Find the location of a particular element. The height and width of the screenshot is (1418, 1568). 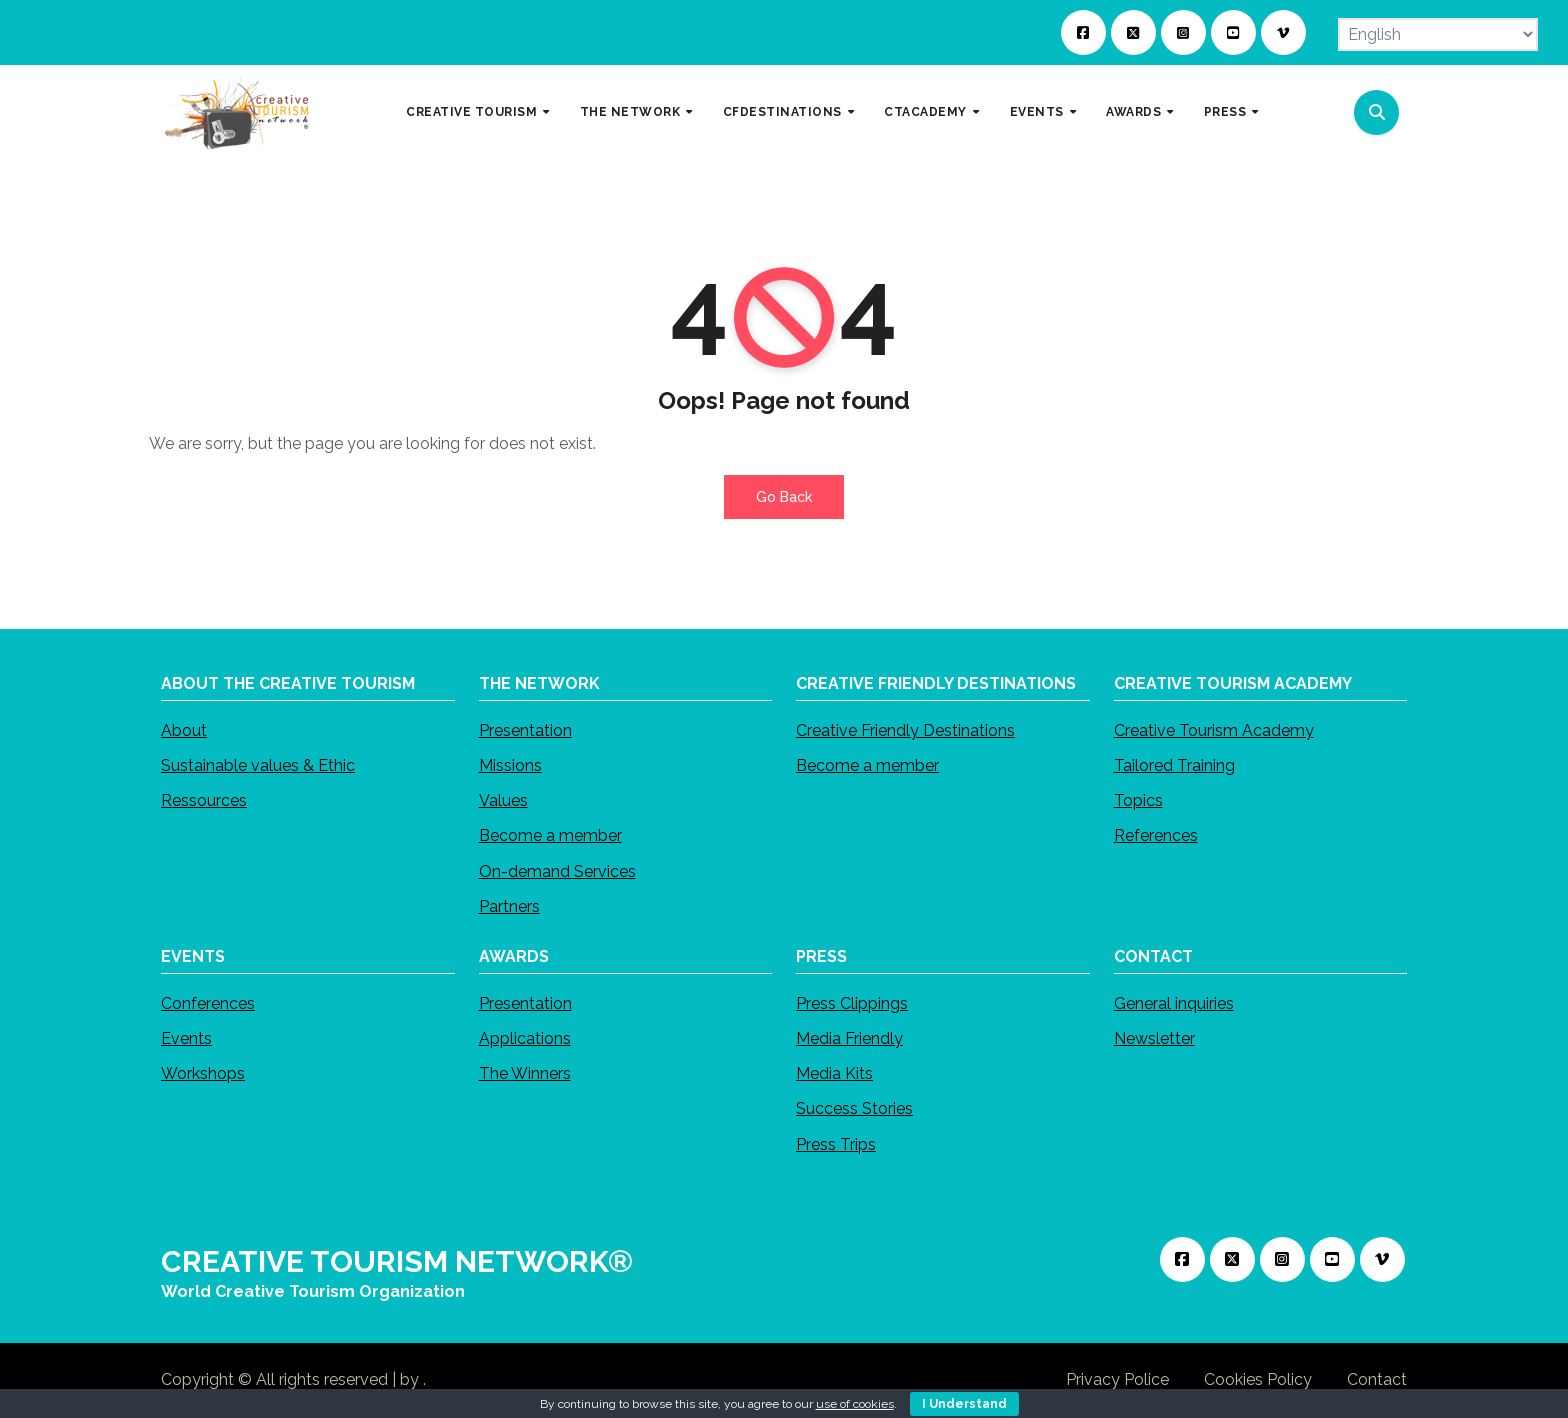

Creative Tourism Academy is located at coordinates (1214, 731).